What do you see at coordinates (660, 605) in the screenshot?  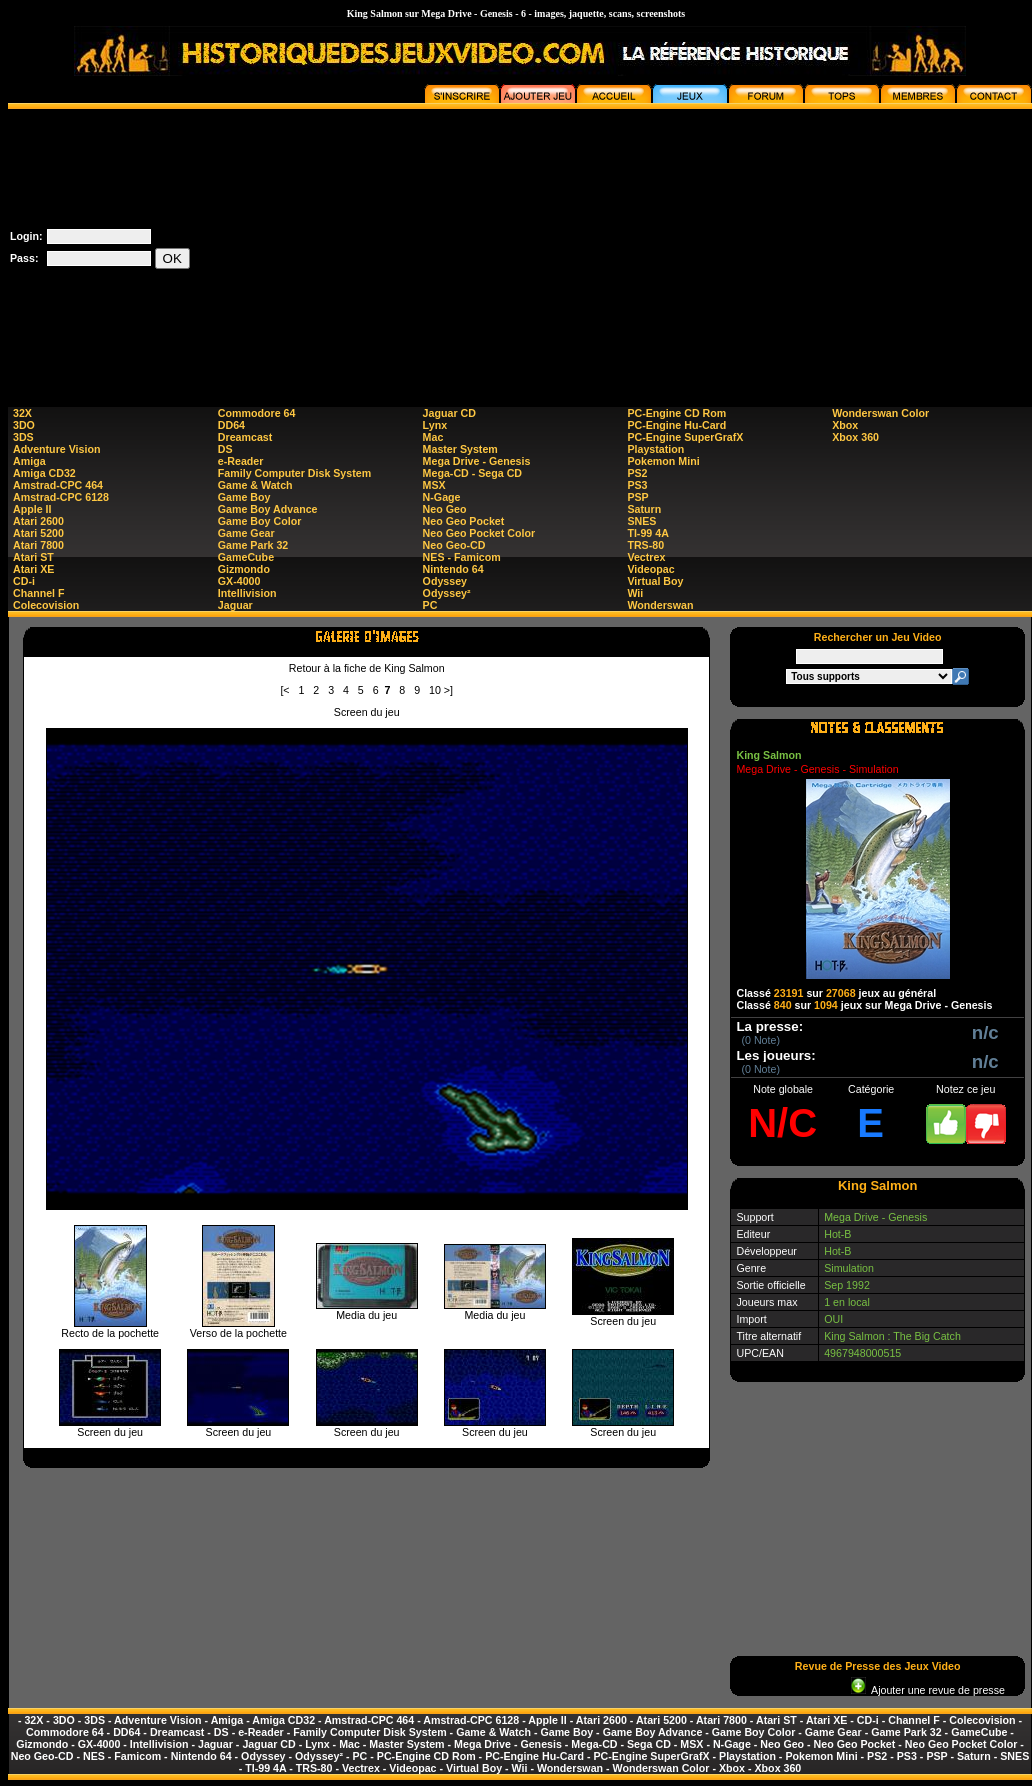 I see `Wonderswan` at bounding box center [660, 605].